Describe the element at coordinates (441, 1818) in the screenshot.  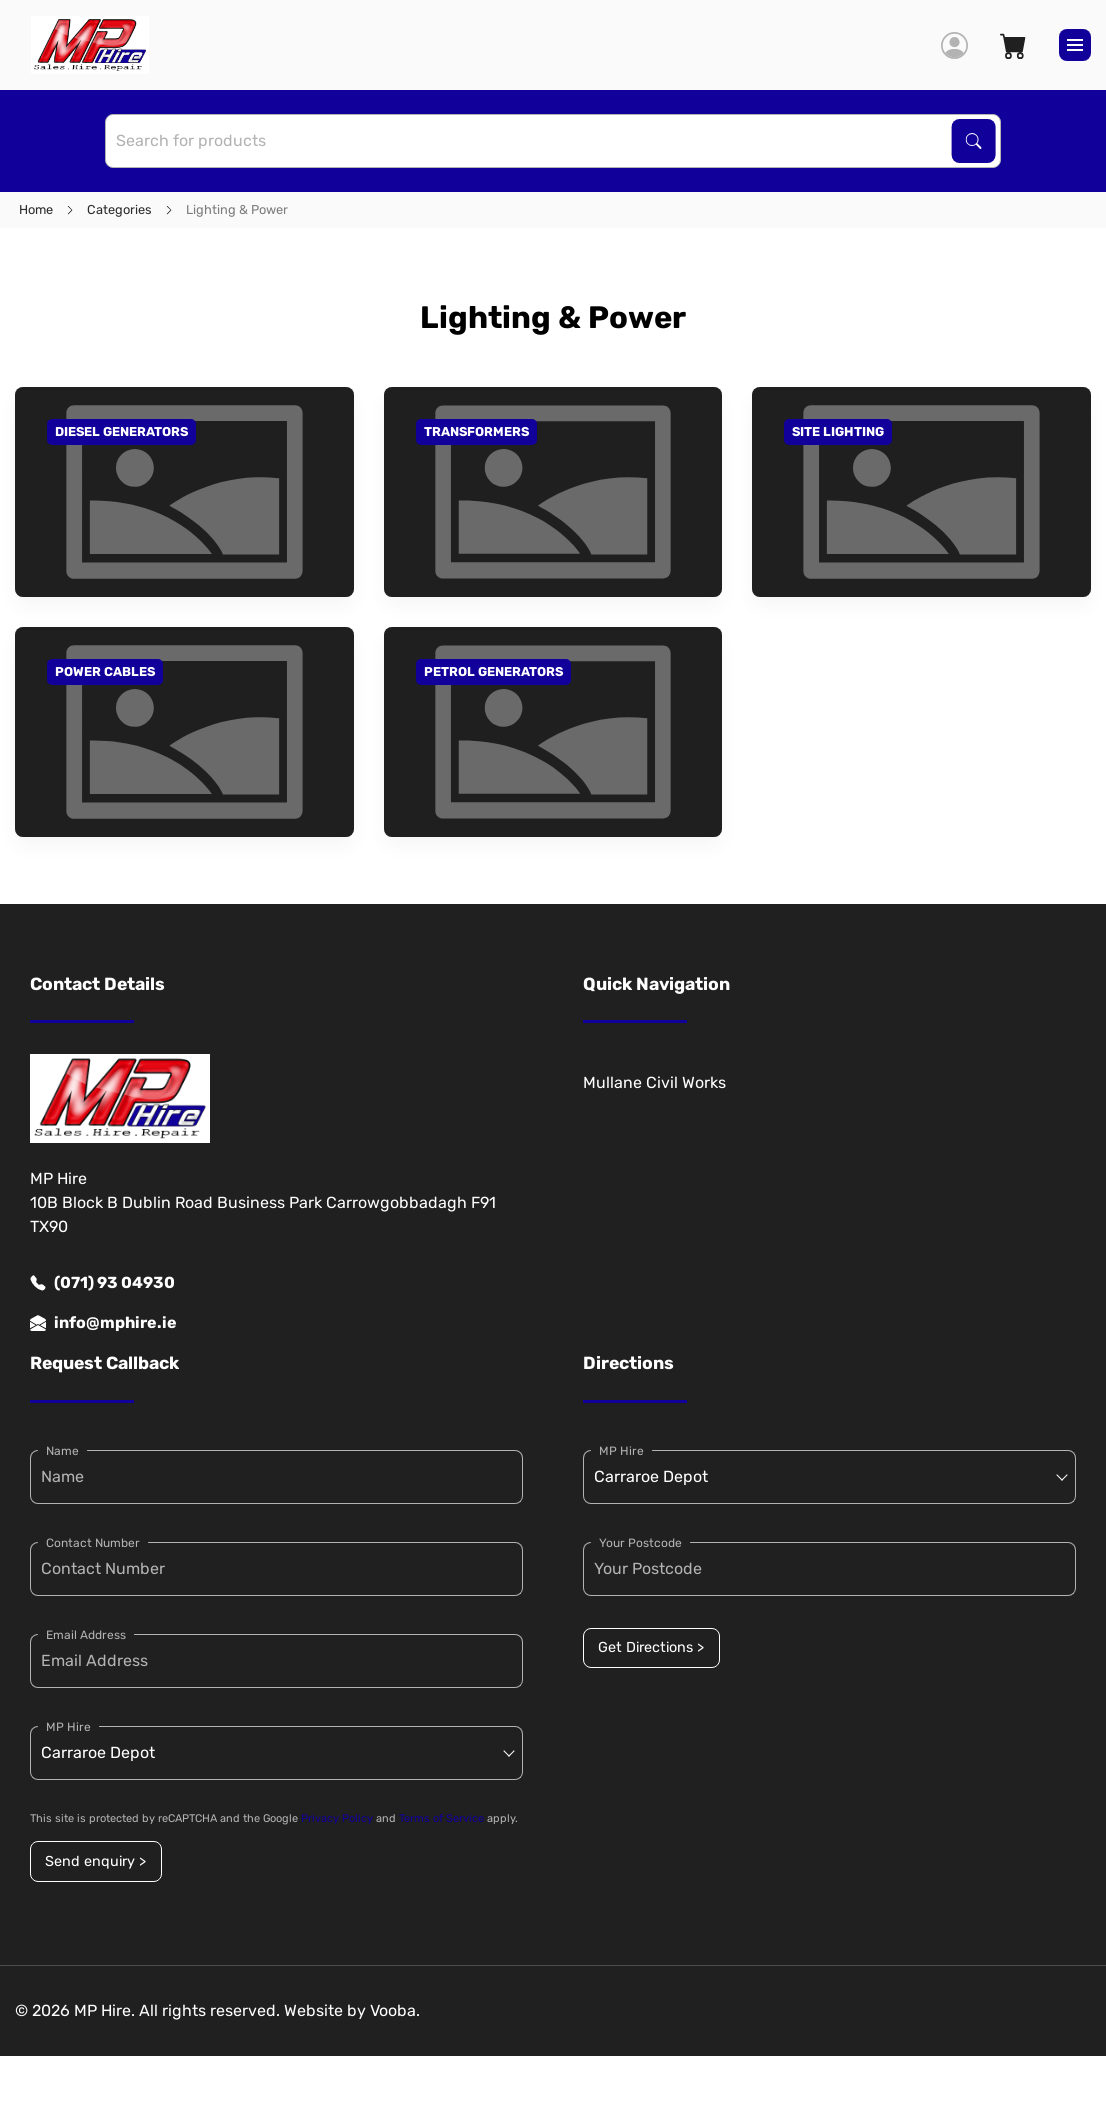
I see `Terms of Service` at that location.